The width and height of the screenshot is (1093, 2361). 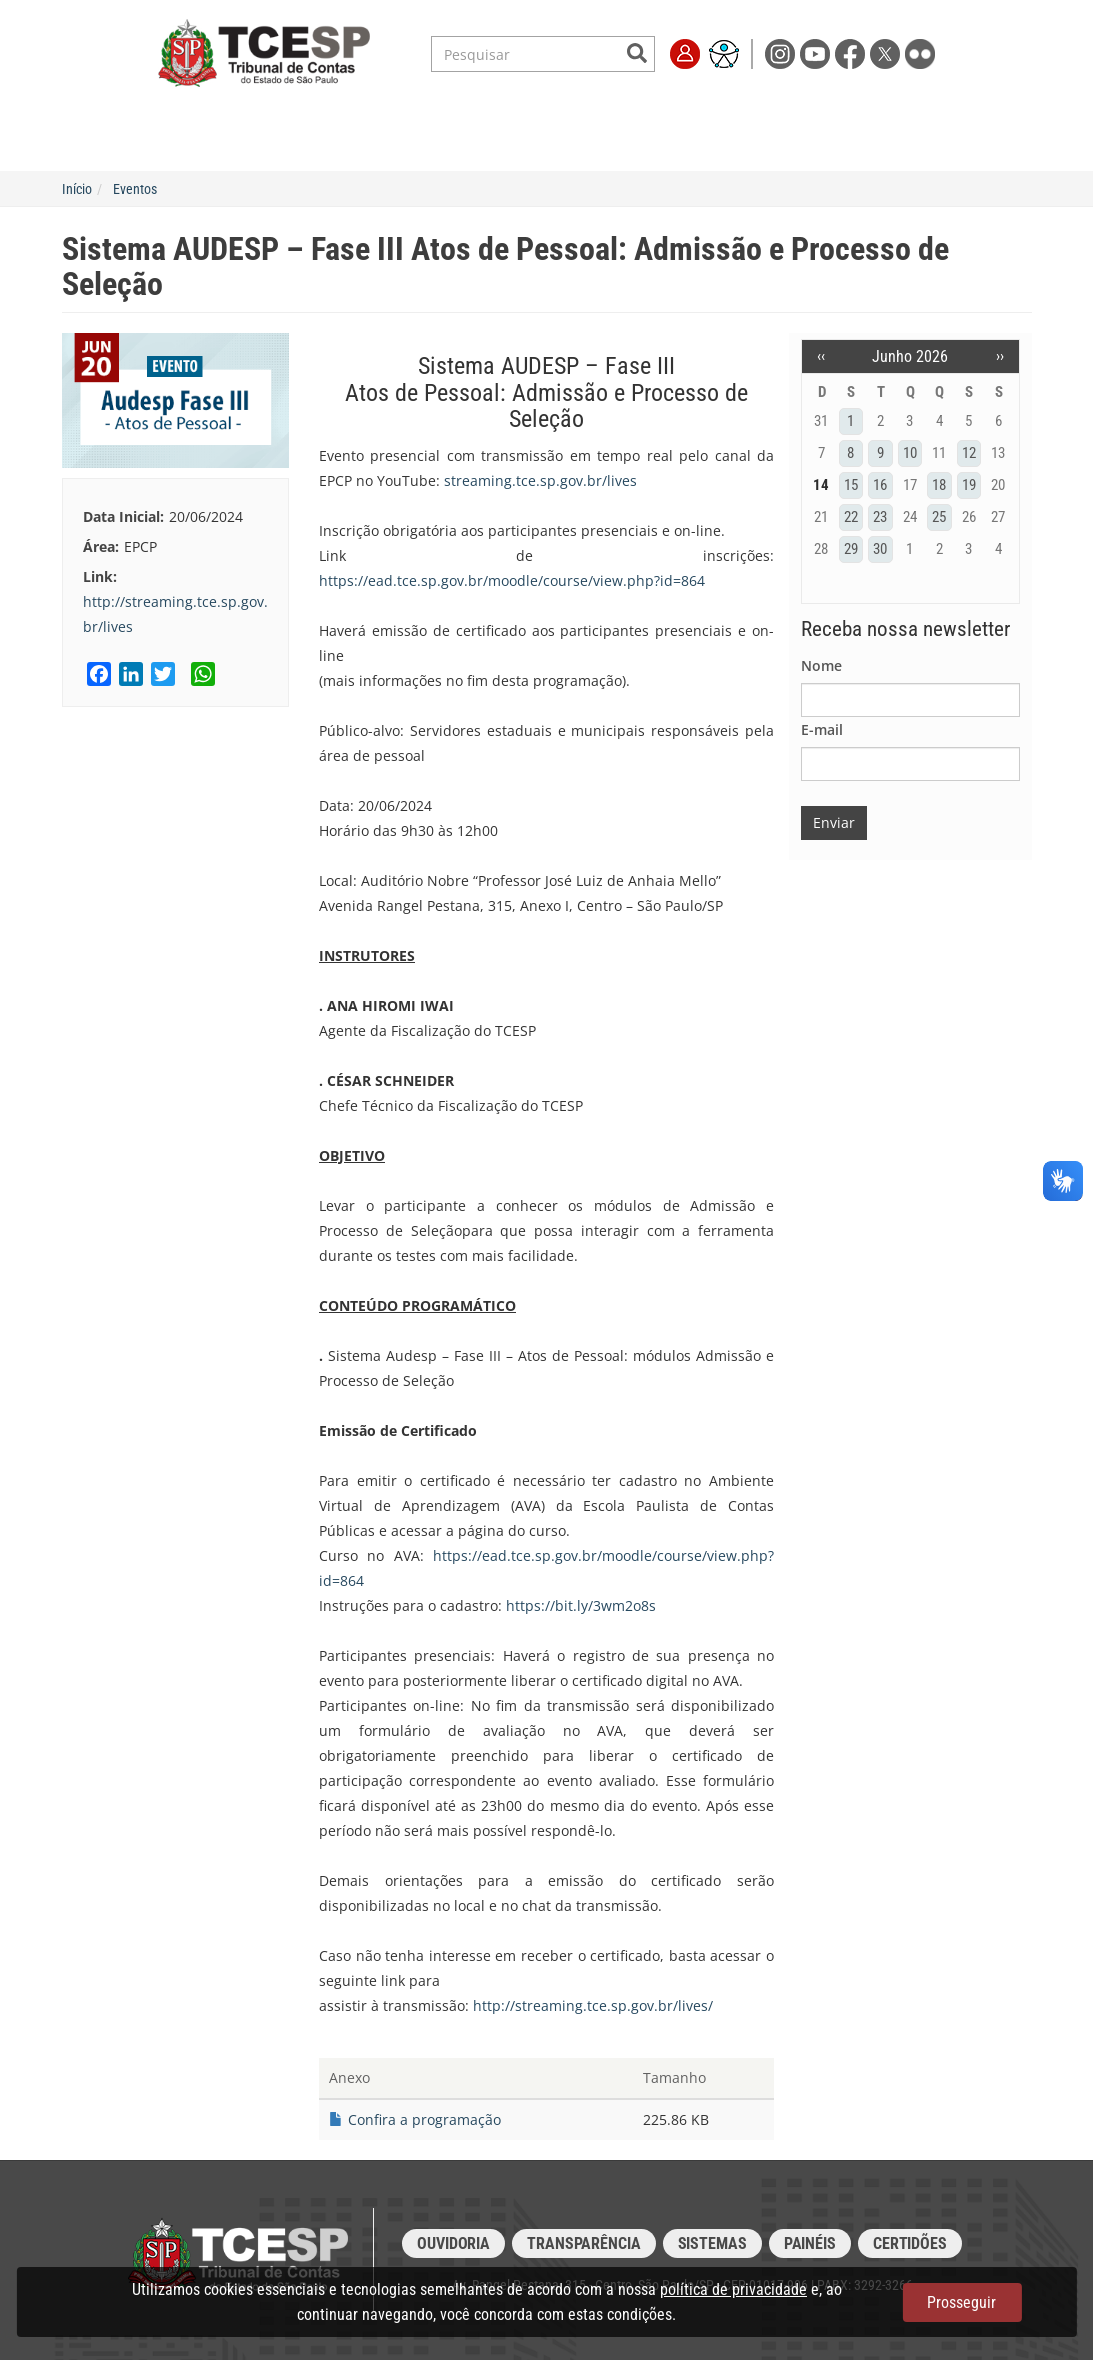 What do you see at coordinates (77, 189) in the screenshot?
I see `Início` at bounding box center [77, 189].